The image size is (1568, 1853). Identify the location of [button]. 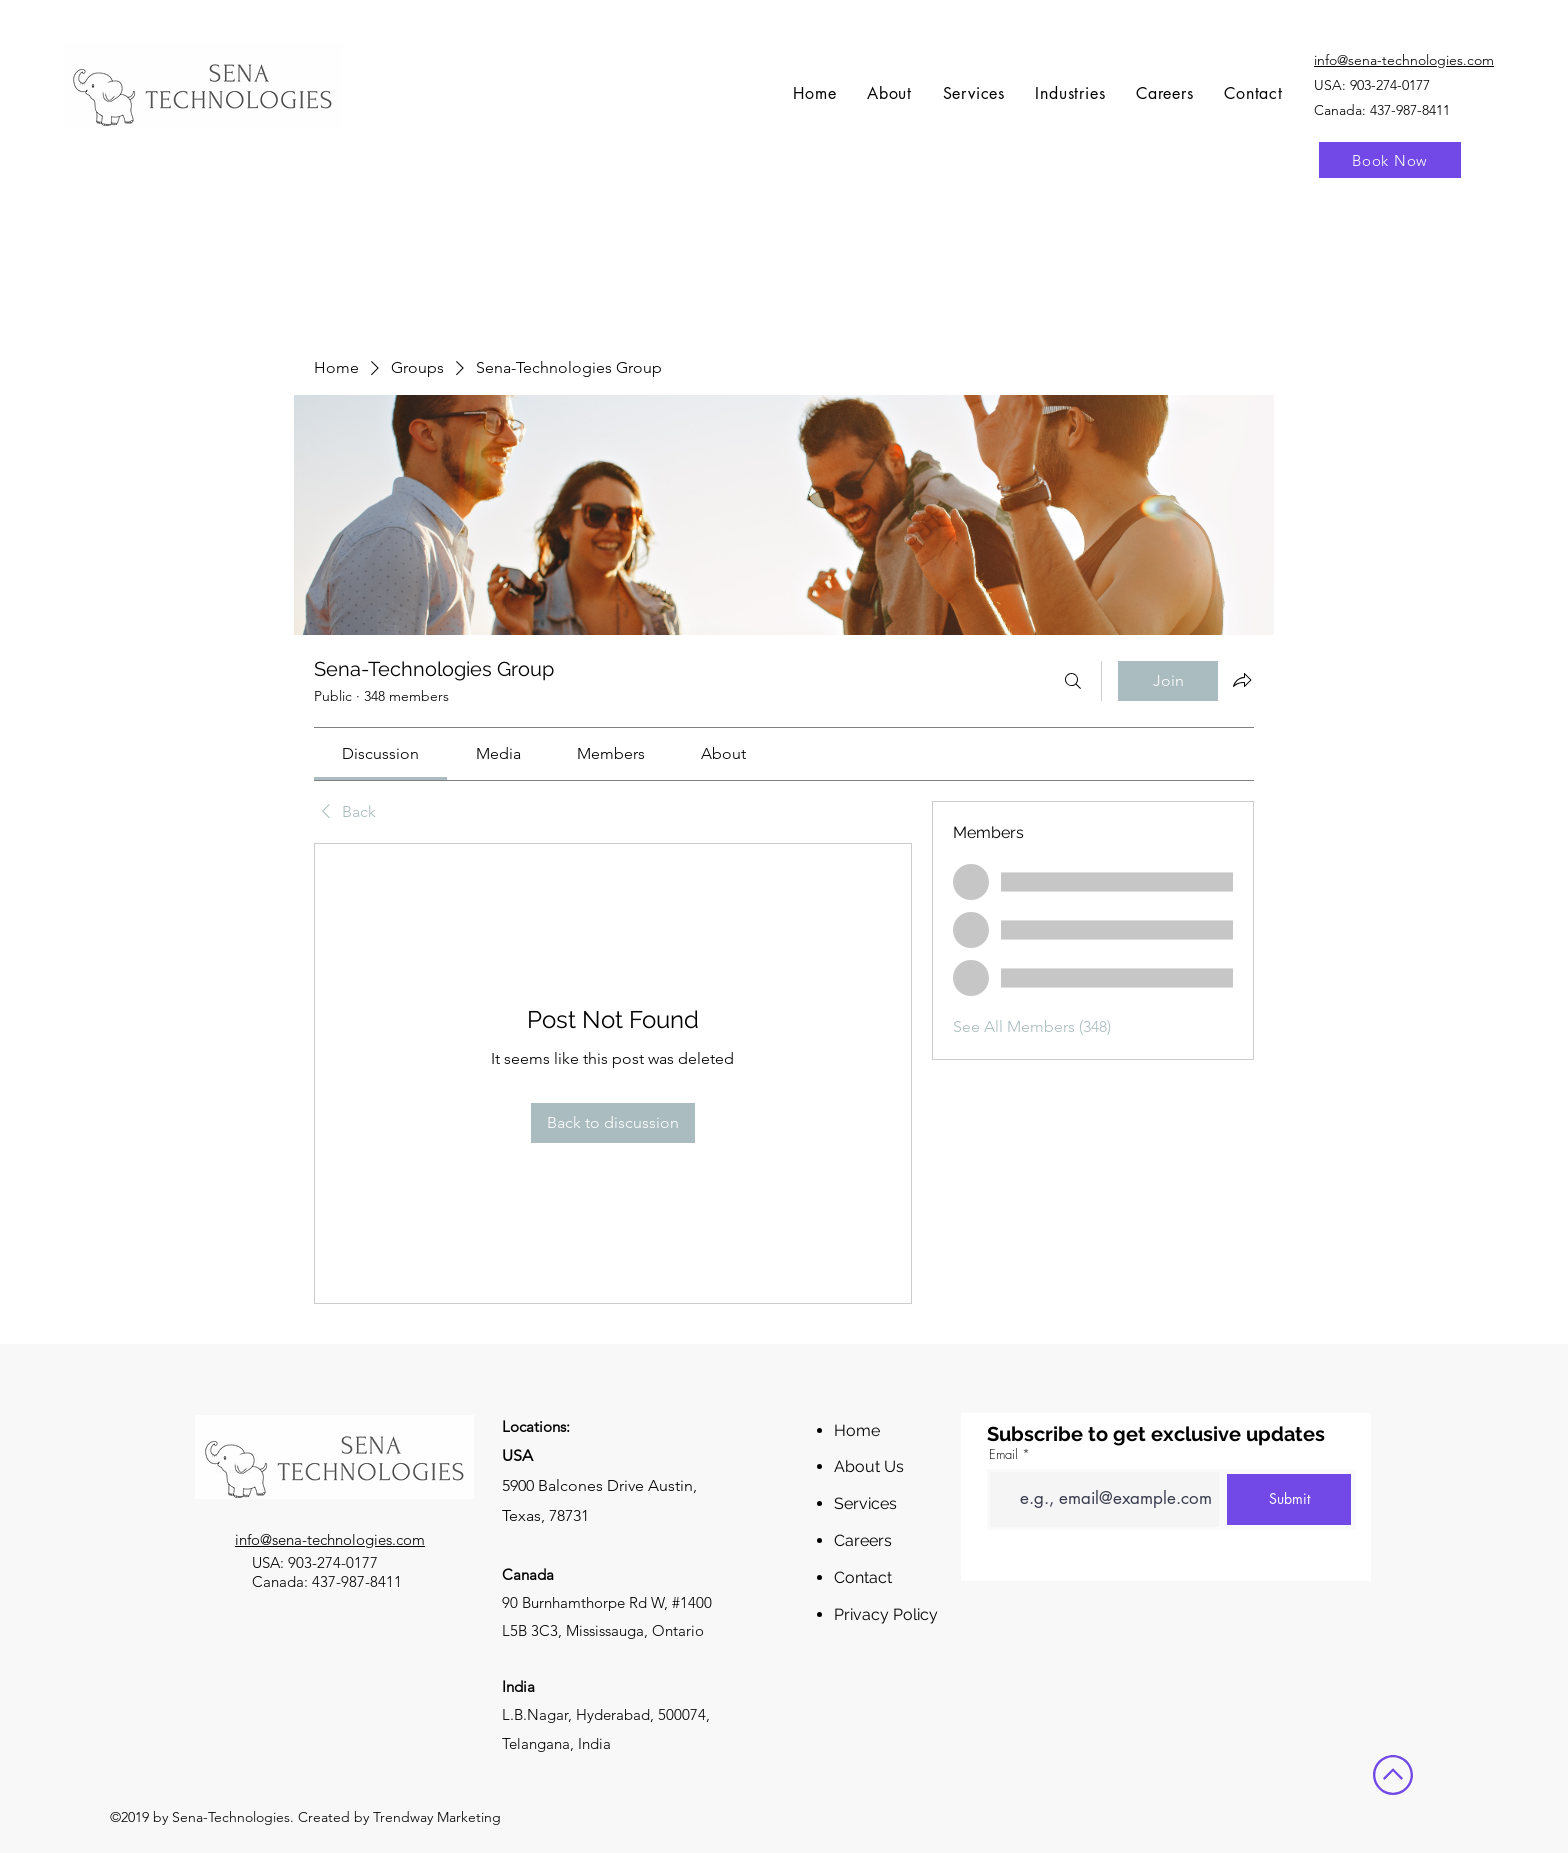
(973, 93).